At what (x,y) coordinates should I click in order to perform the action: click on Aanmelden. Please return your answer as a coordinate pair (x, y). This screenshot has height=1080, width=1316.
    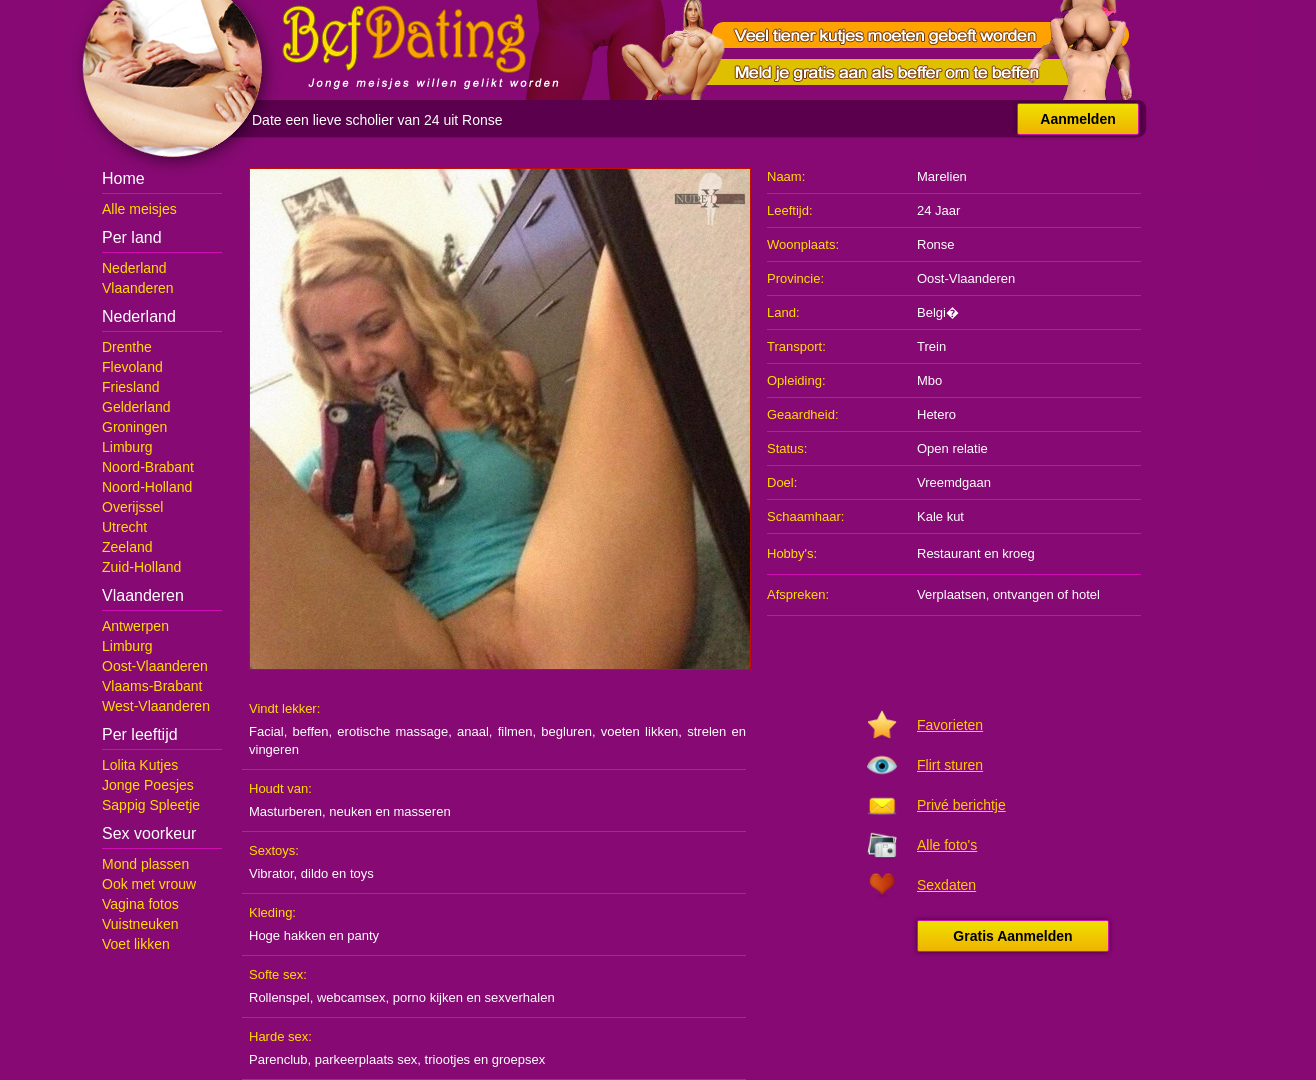
    Looking at the image, I should click on (1077, 119).